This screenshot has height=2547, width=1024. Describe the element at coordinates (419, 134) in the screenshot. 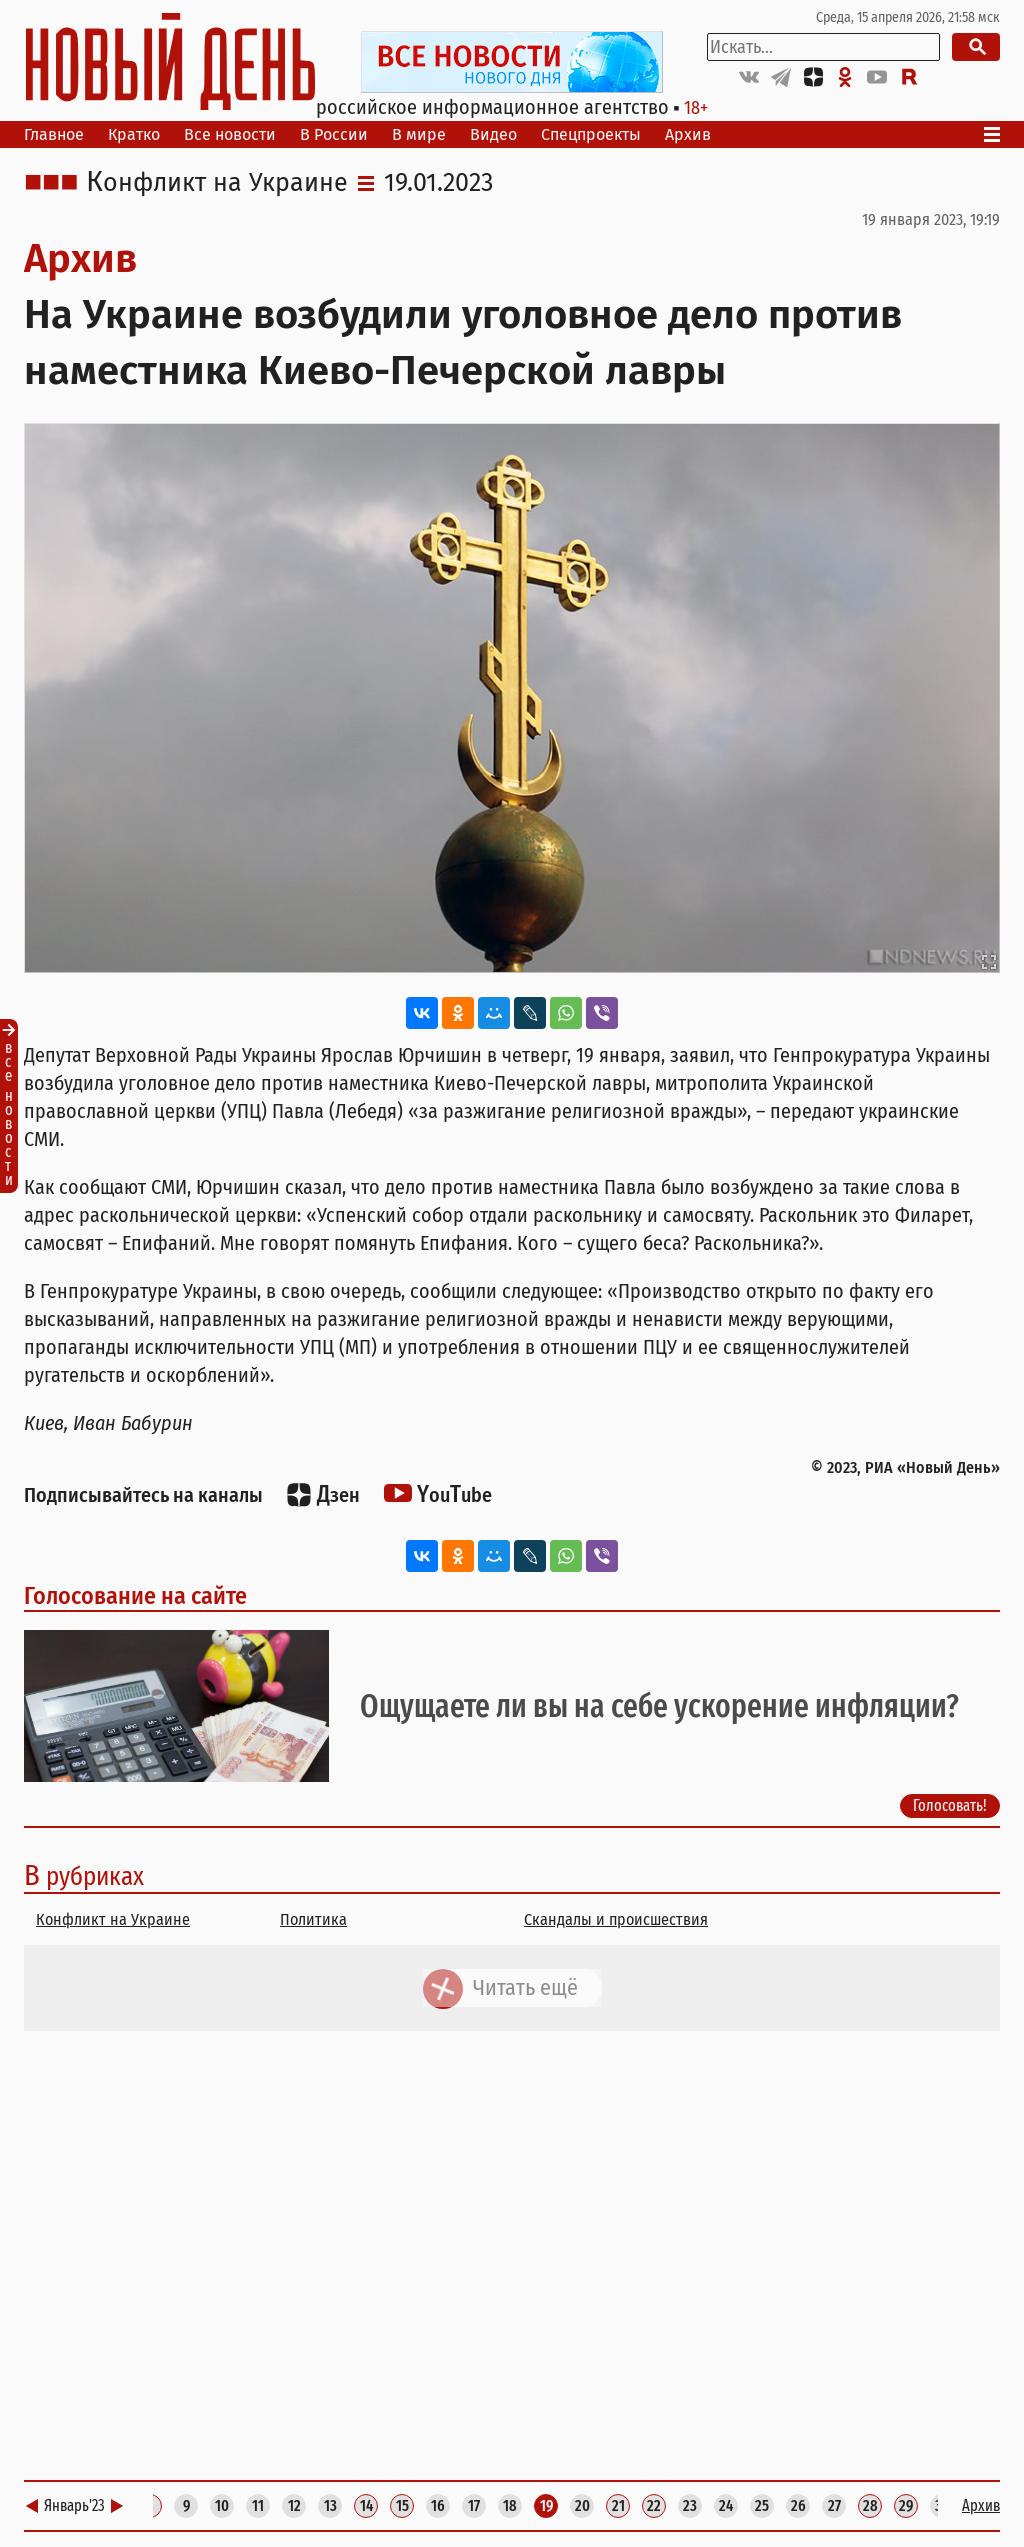

I see `В мире` at that location.